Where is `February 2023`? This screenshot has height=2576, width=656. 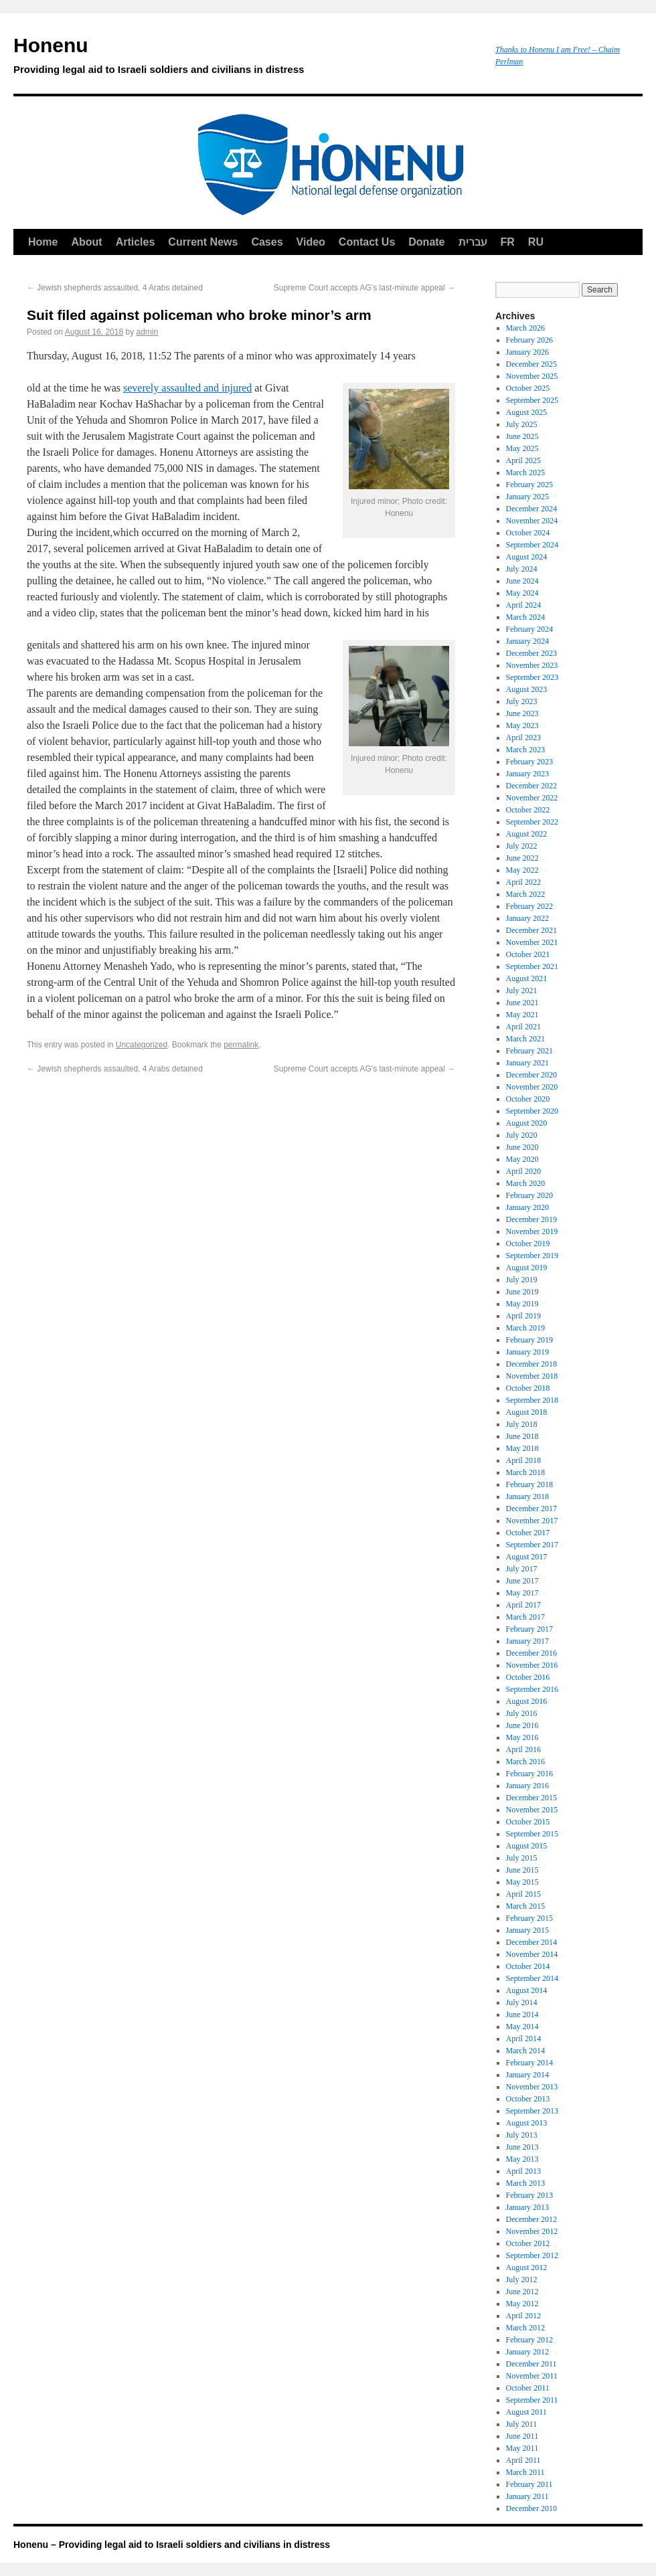 February 2023 is located at coordinates (529, 761).